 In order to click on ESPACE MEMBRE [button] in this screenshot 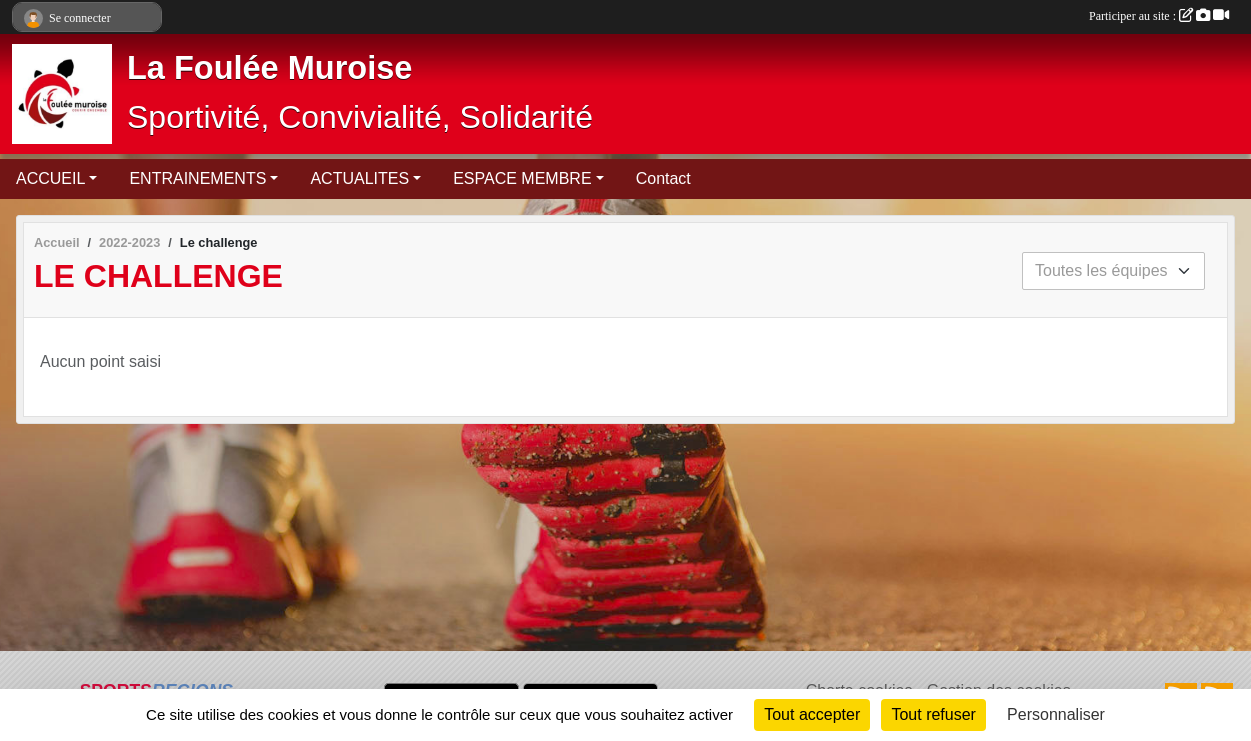, I will do `click(522, 178)`.